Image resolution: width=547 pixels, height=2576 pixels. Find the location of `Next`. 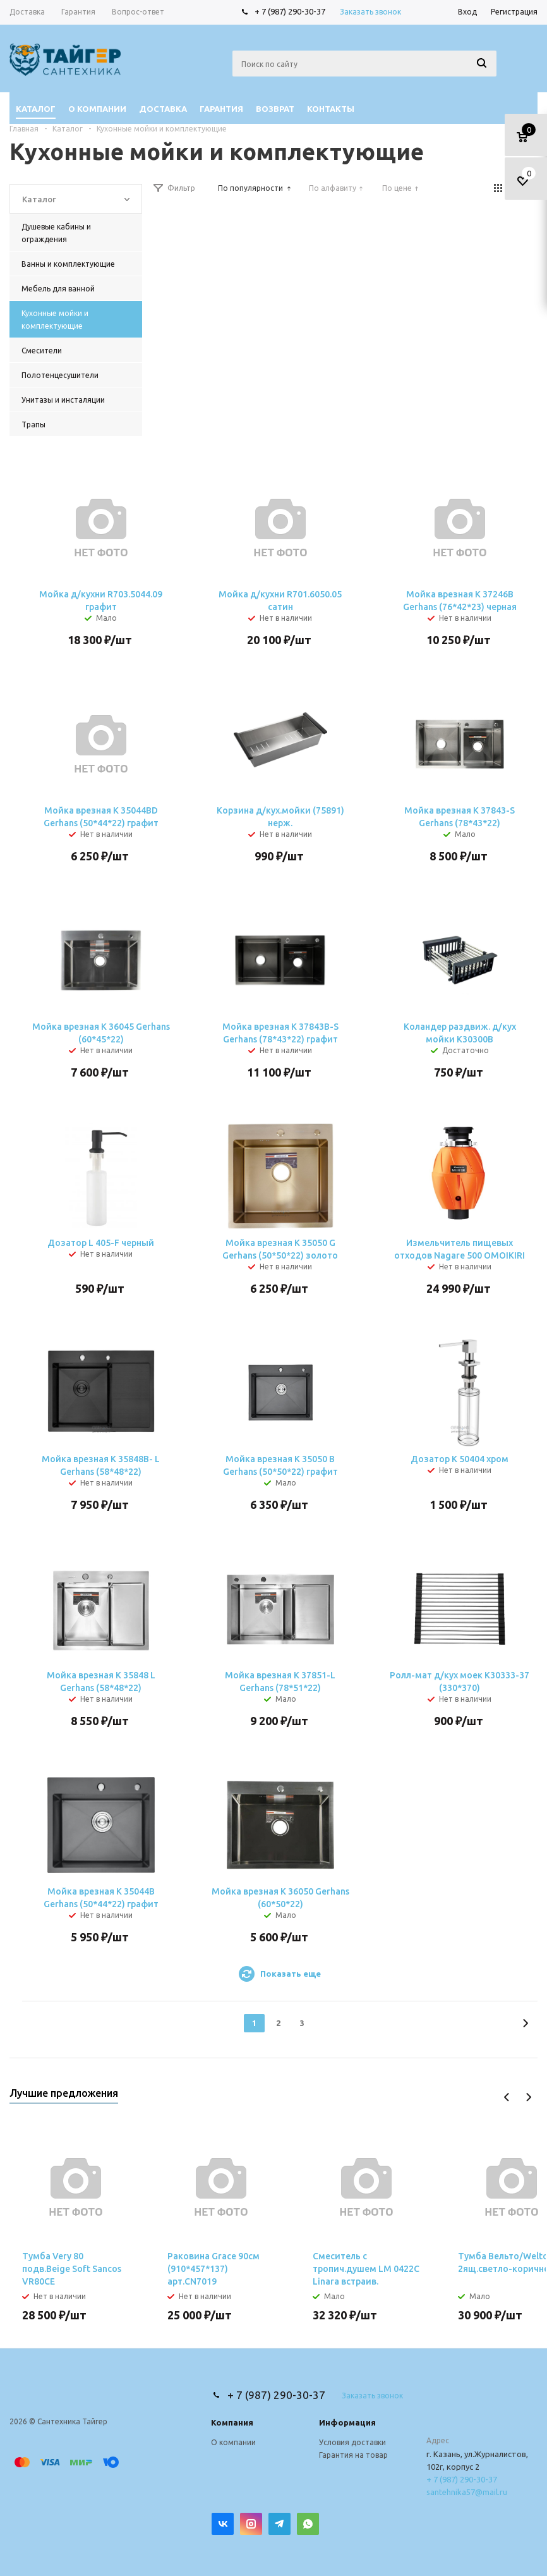

Next is located at coordinates (528, 2097).